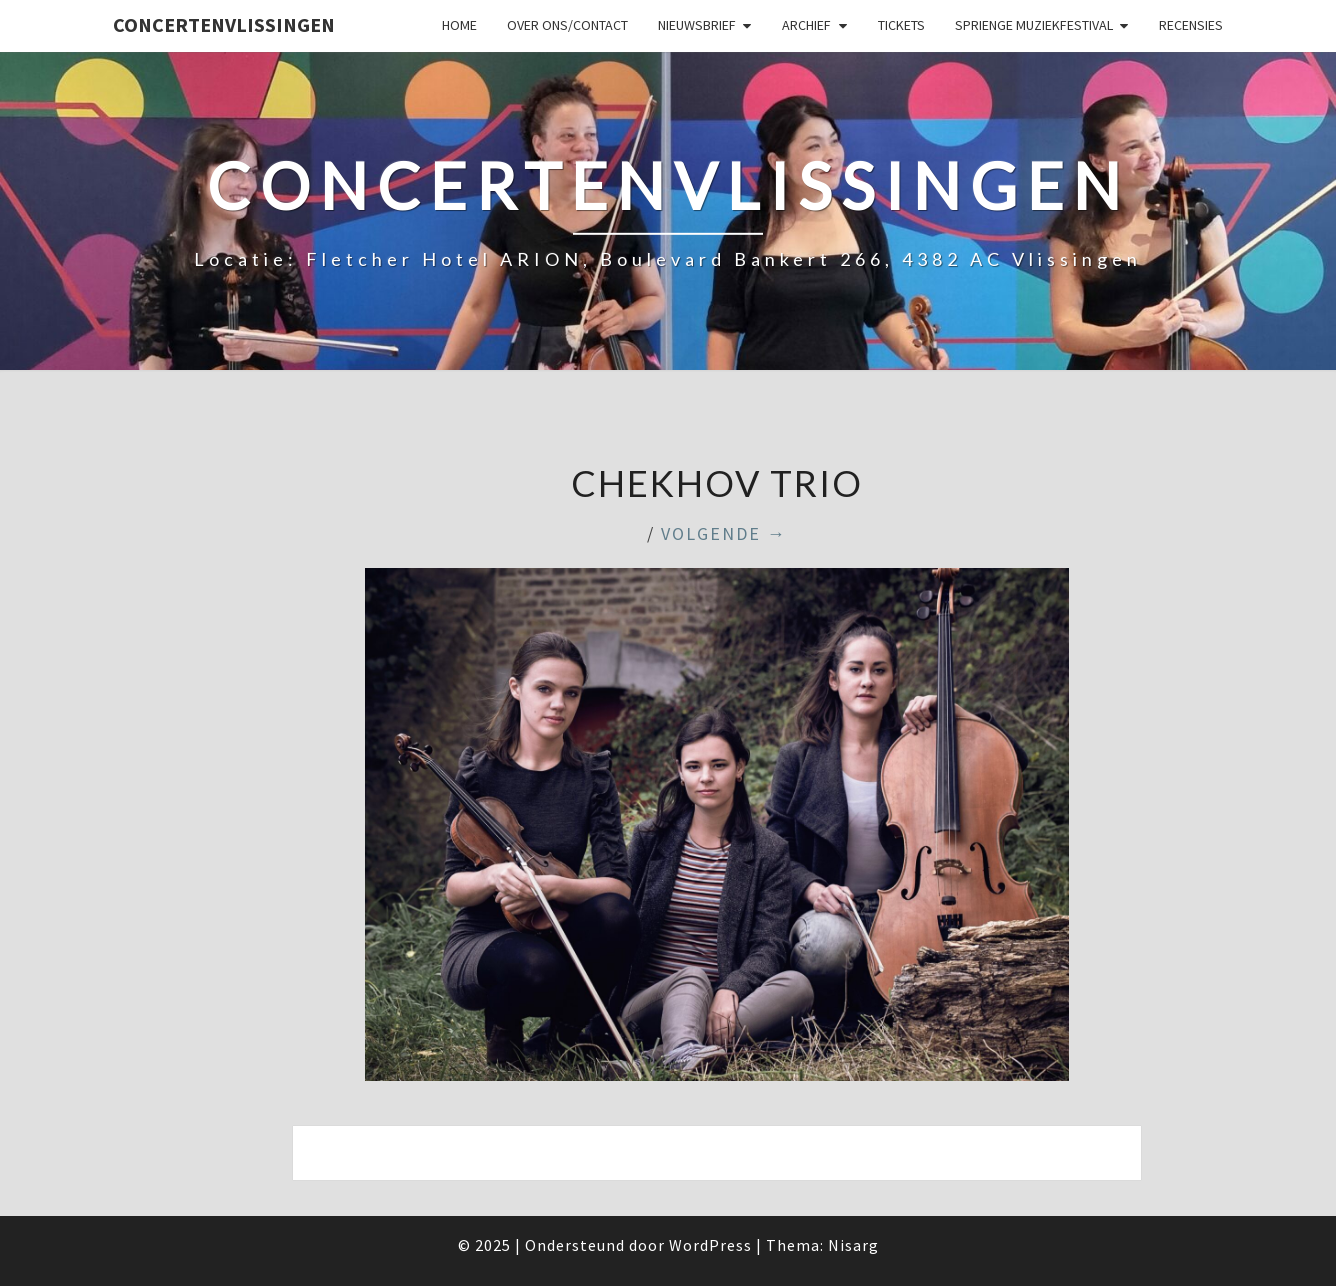 The image size is (1336, 1286). Describe the element at coordinates (901, 25) in the screenshot. I see `Tickets` at that location.